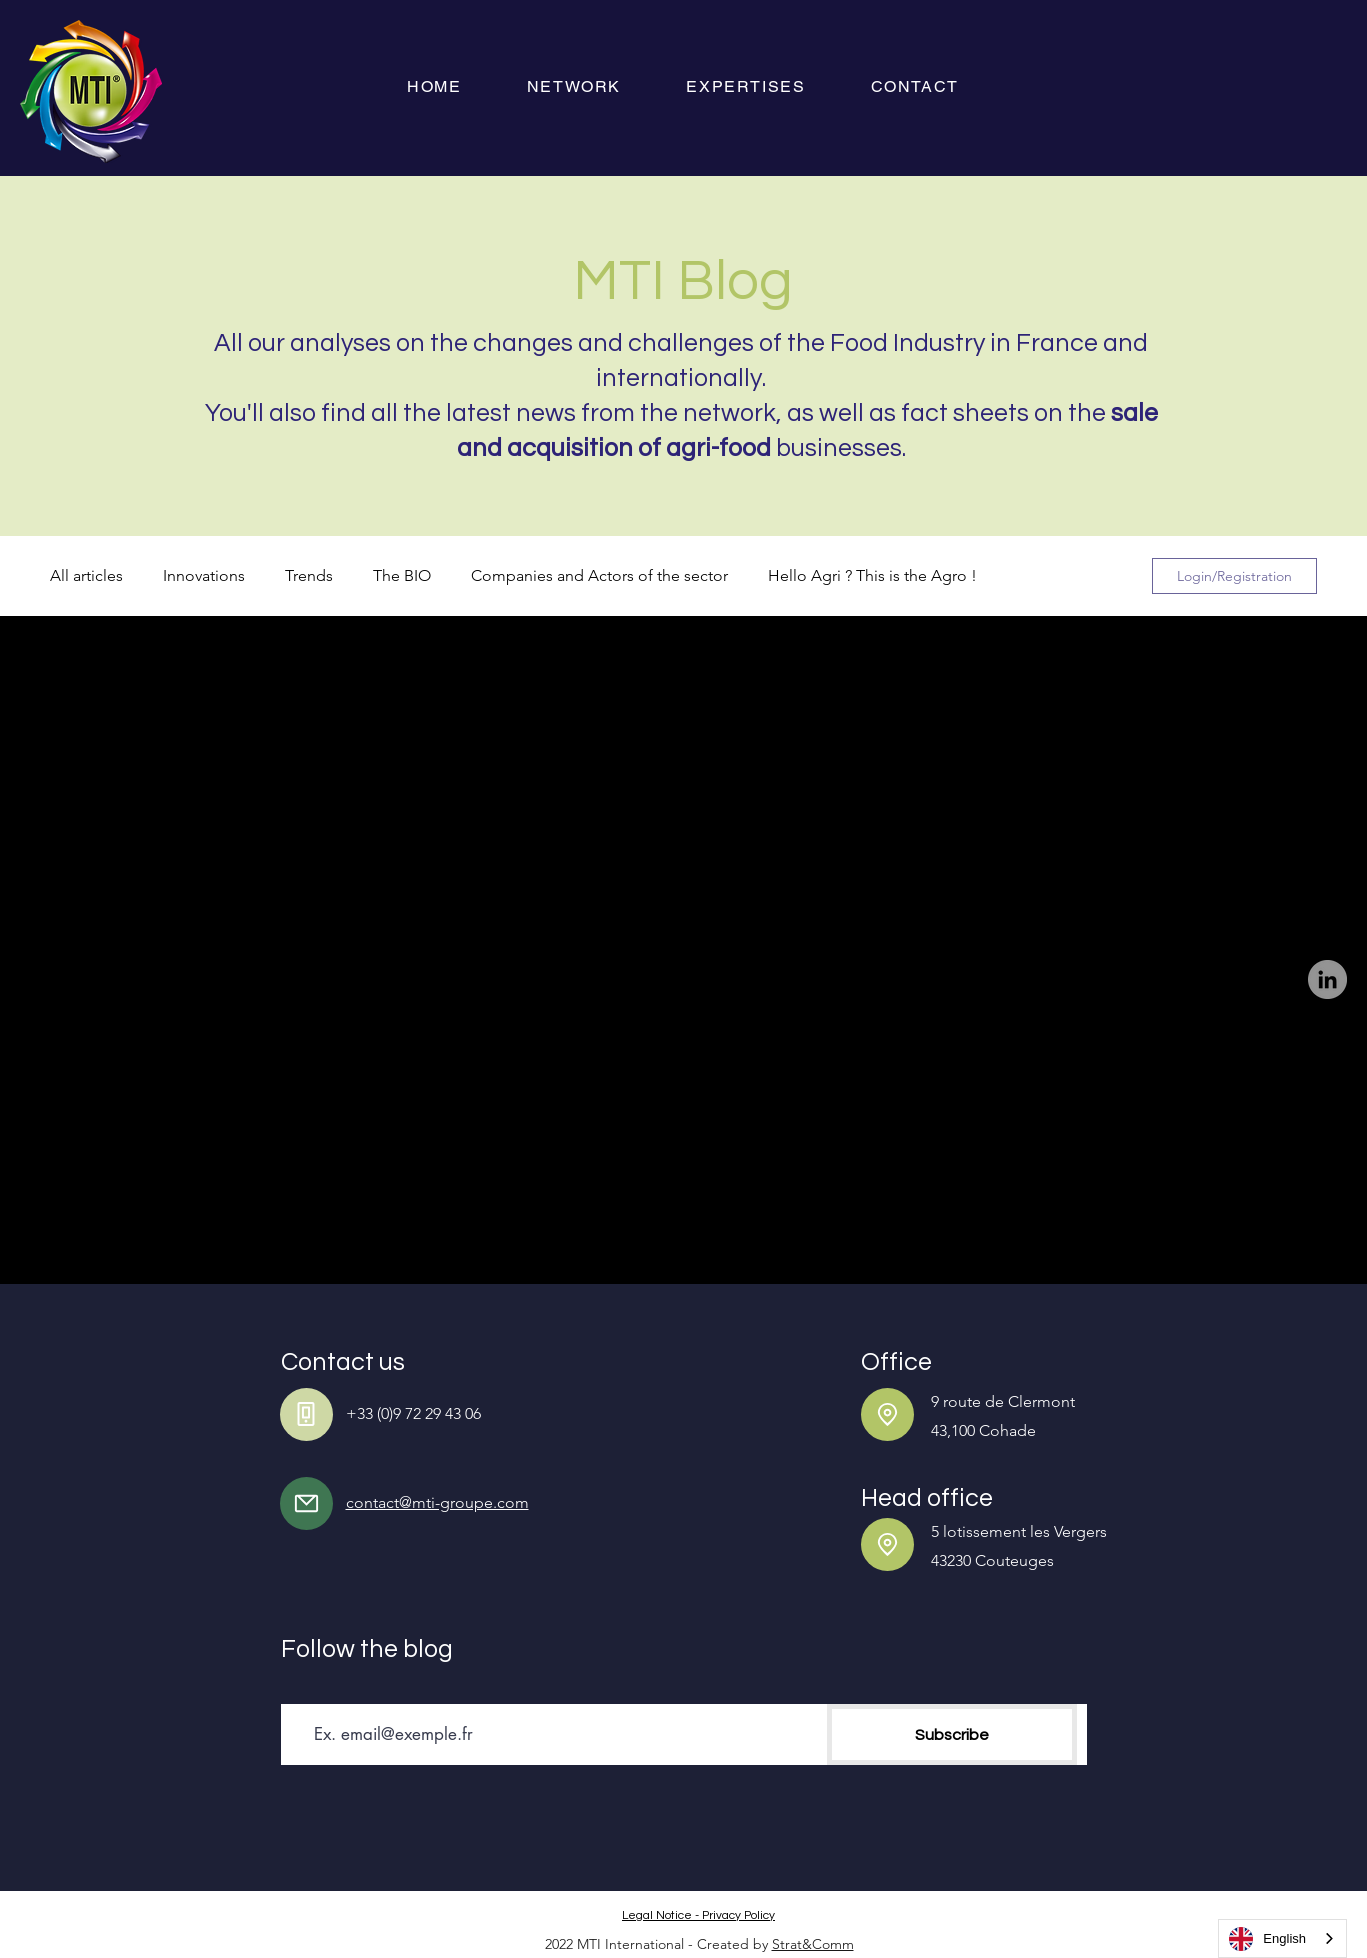 Image resolution: width=1367 pixels, height=1958 pixels. What do you see at coordinates (1267, 1939) in the screenshot?
I see `English` at bounding box center [1267, 1939].